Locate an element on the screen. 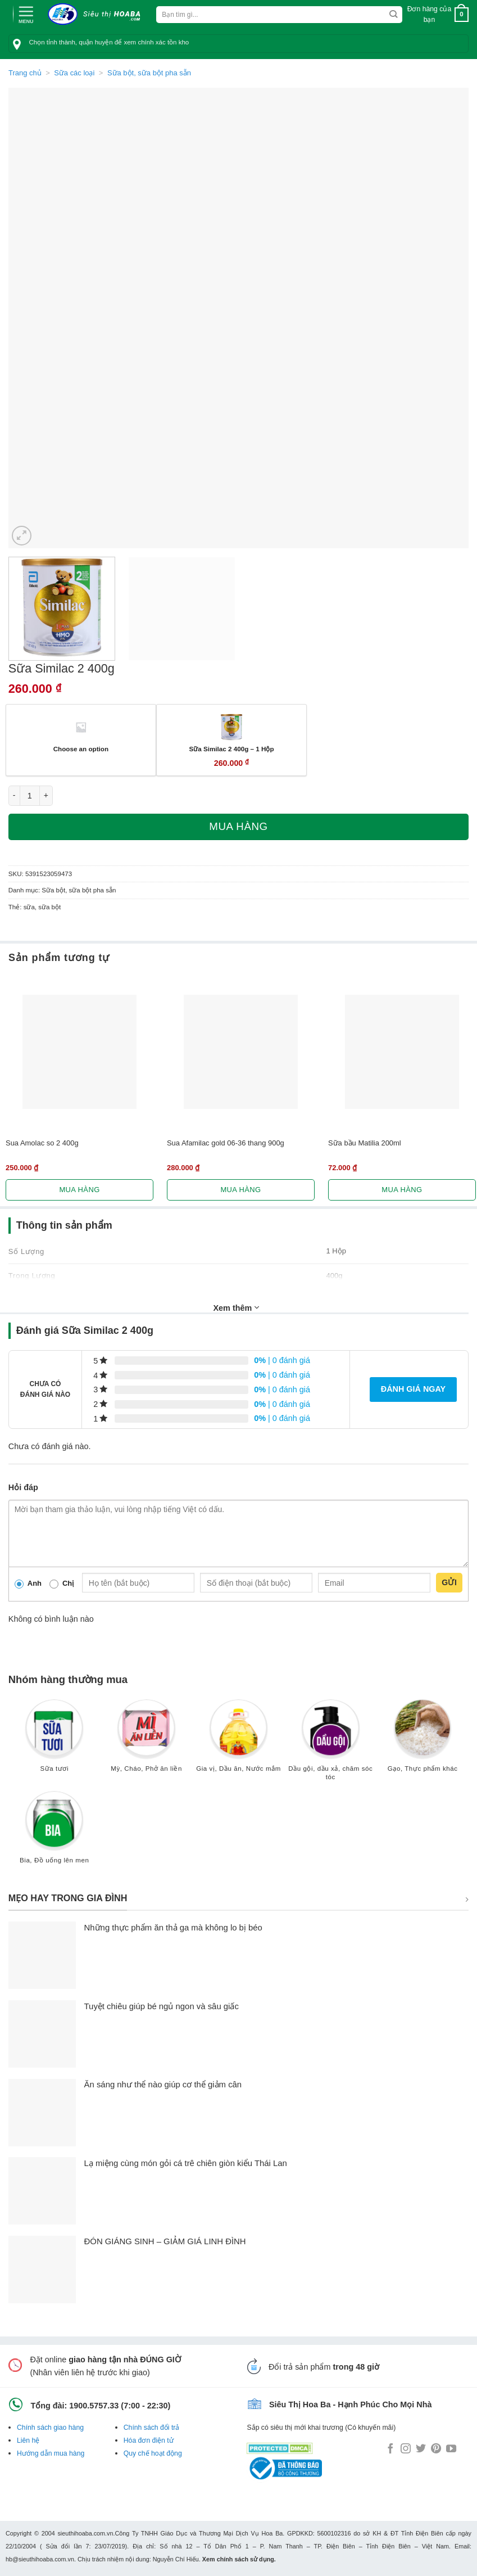 This screenshot has width=477, height=2576. [Follow on YouTube] is located at coordinates (451, 2449).